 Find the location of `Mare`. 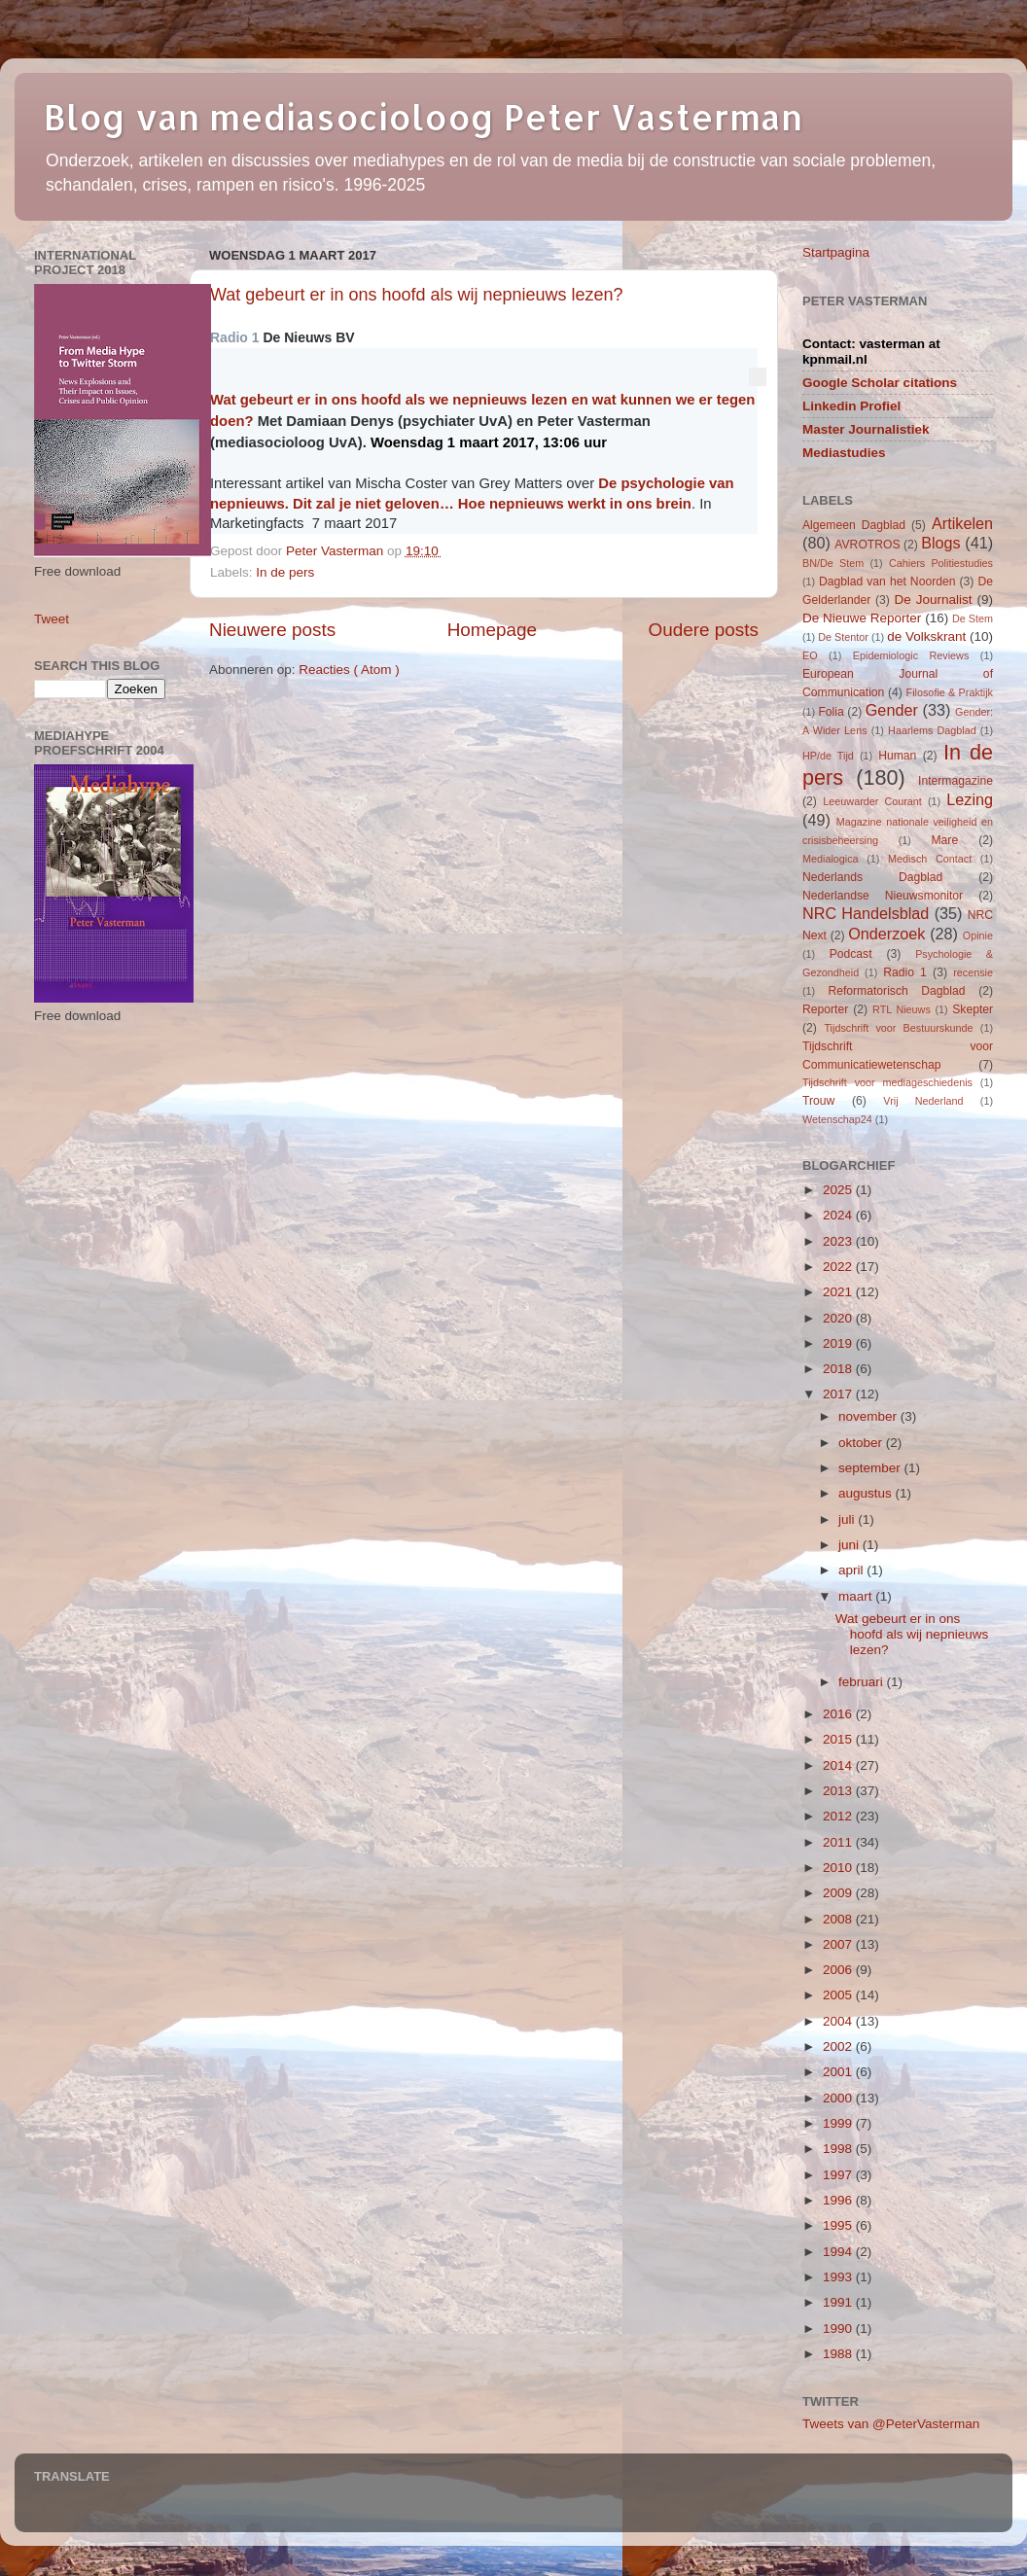

Mare is located at coordinates (945, 840).